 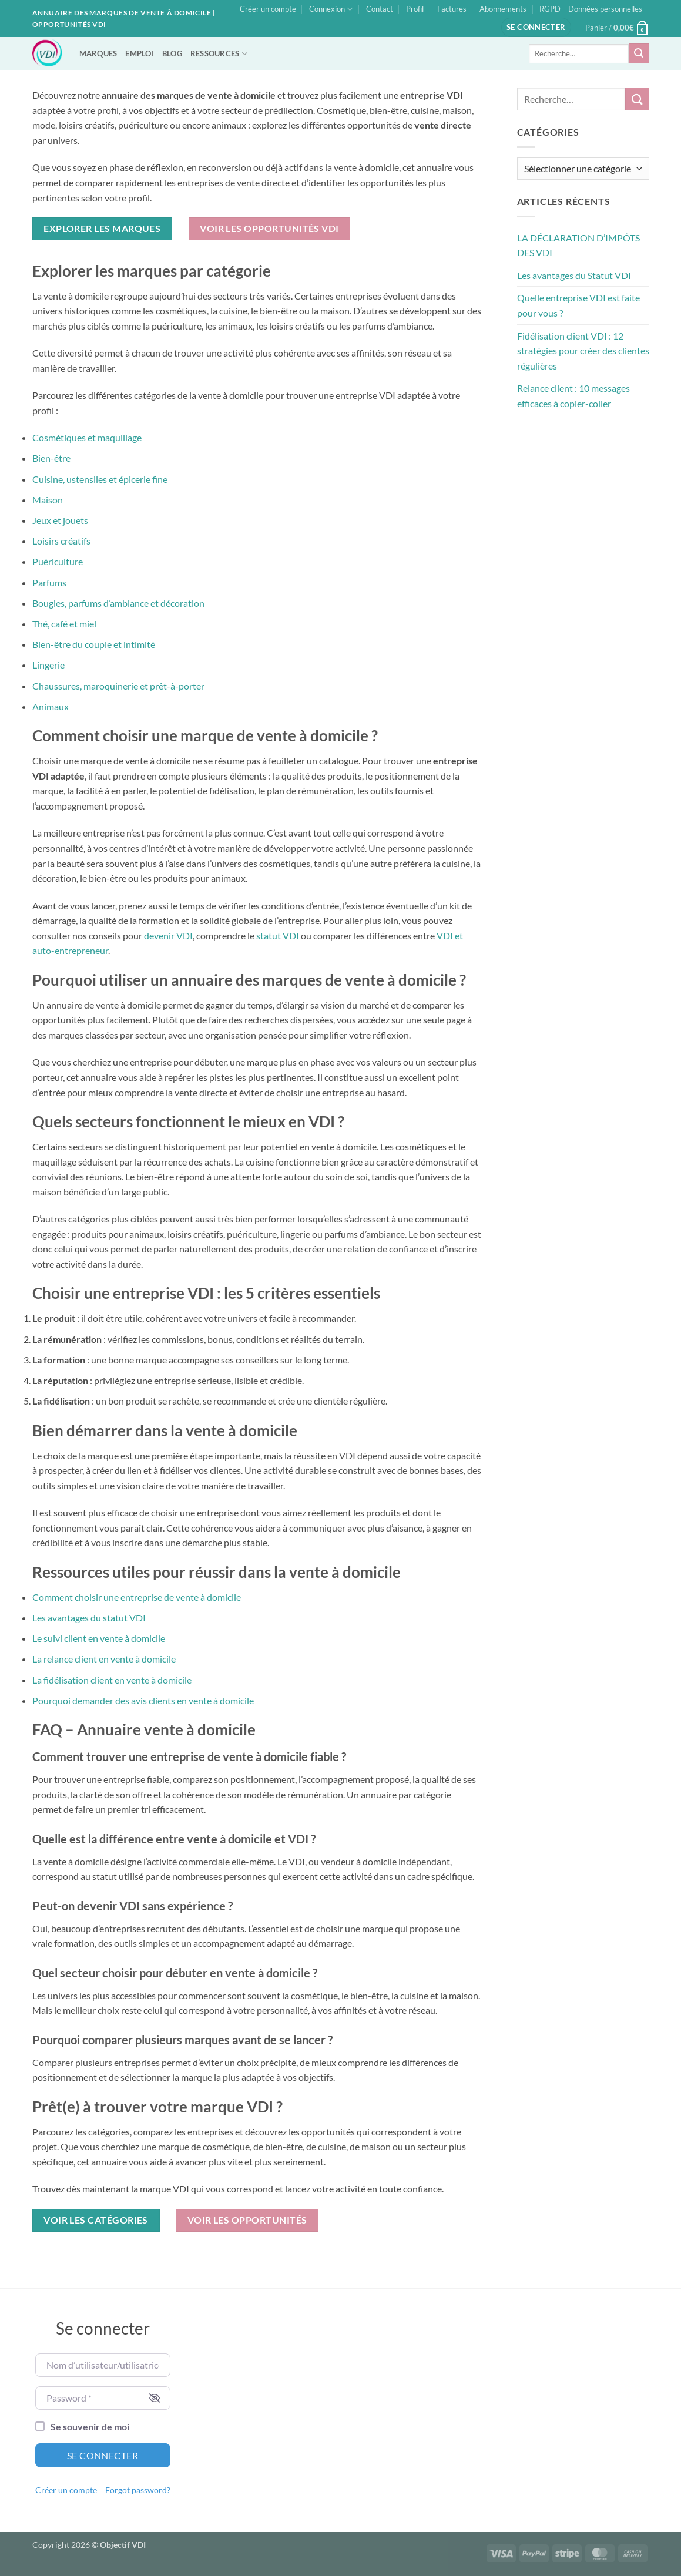 I want to click on Thé, café et miel, so click(x=64, y=623).